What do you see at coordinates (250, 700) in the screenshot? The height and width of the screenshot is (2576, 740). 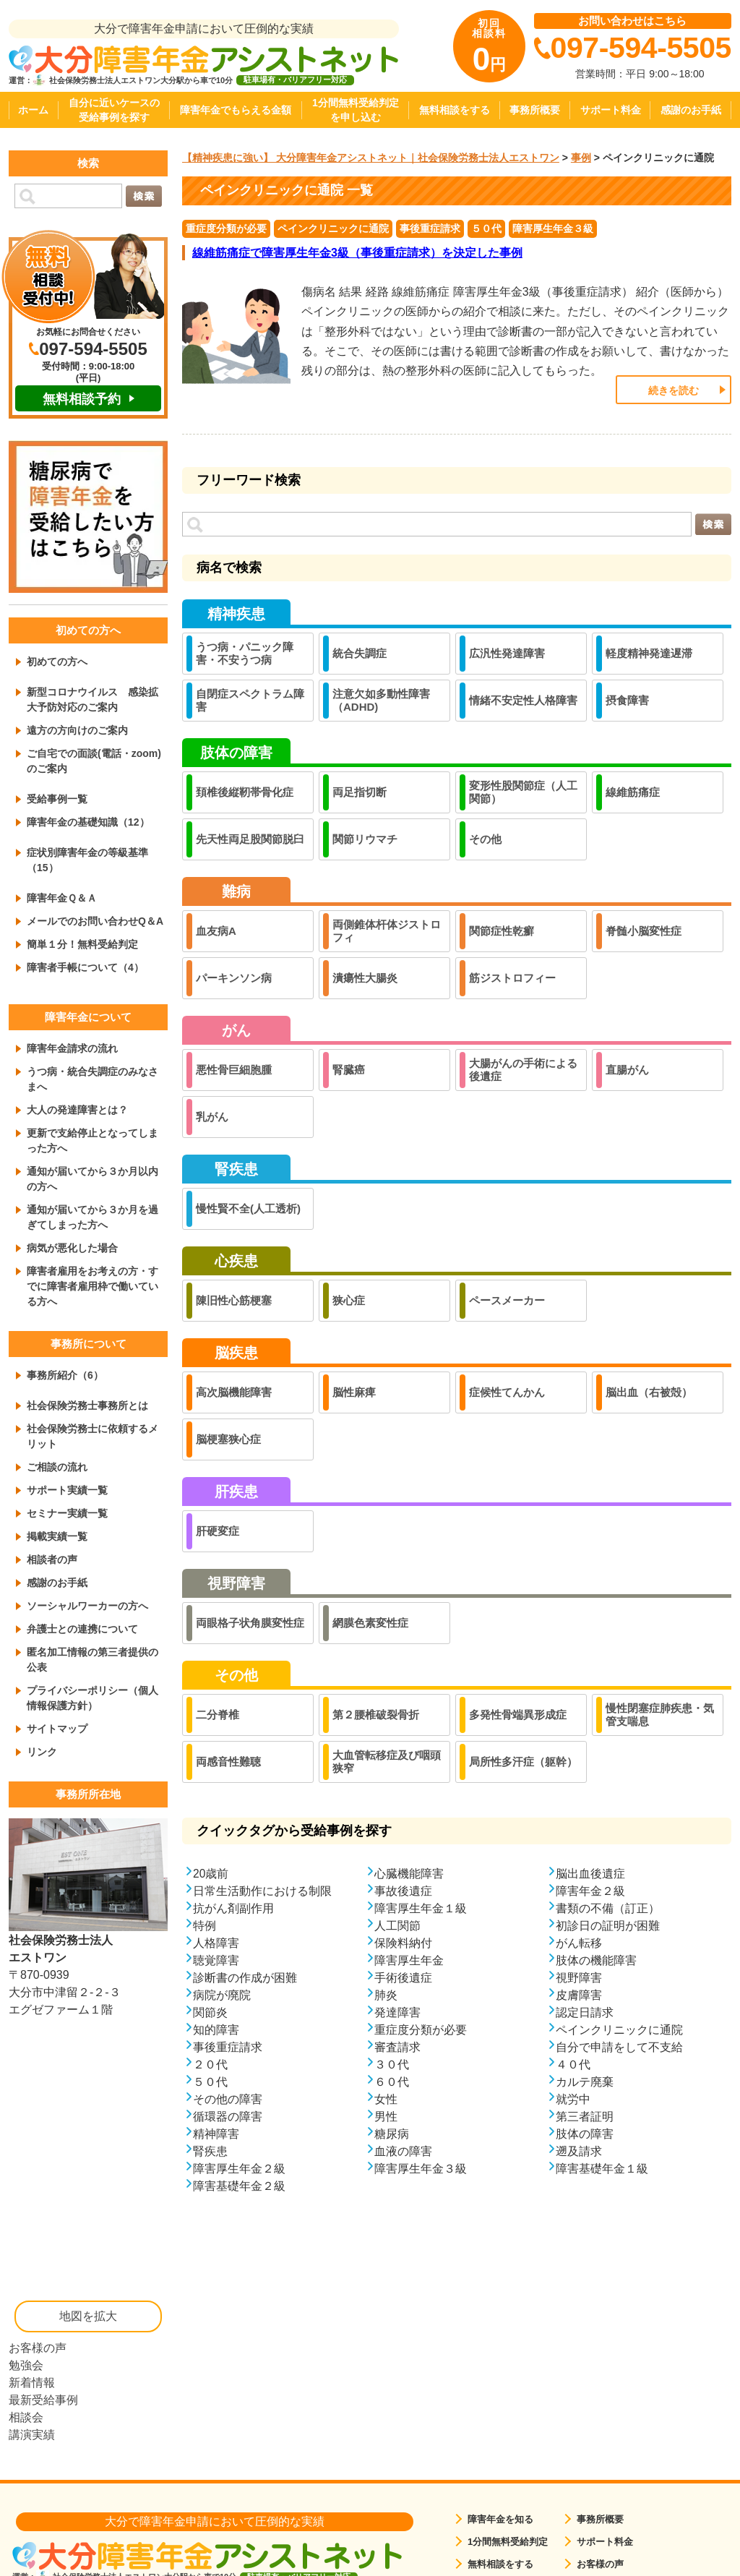 I see `自閉症スペクトラム障害` at bounding box center [250, 700].